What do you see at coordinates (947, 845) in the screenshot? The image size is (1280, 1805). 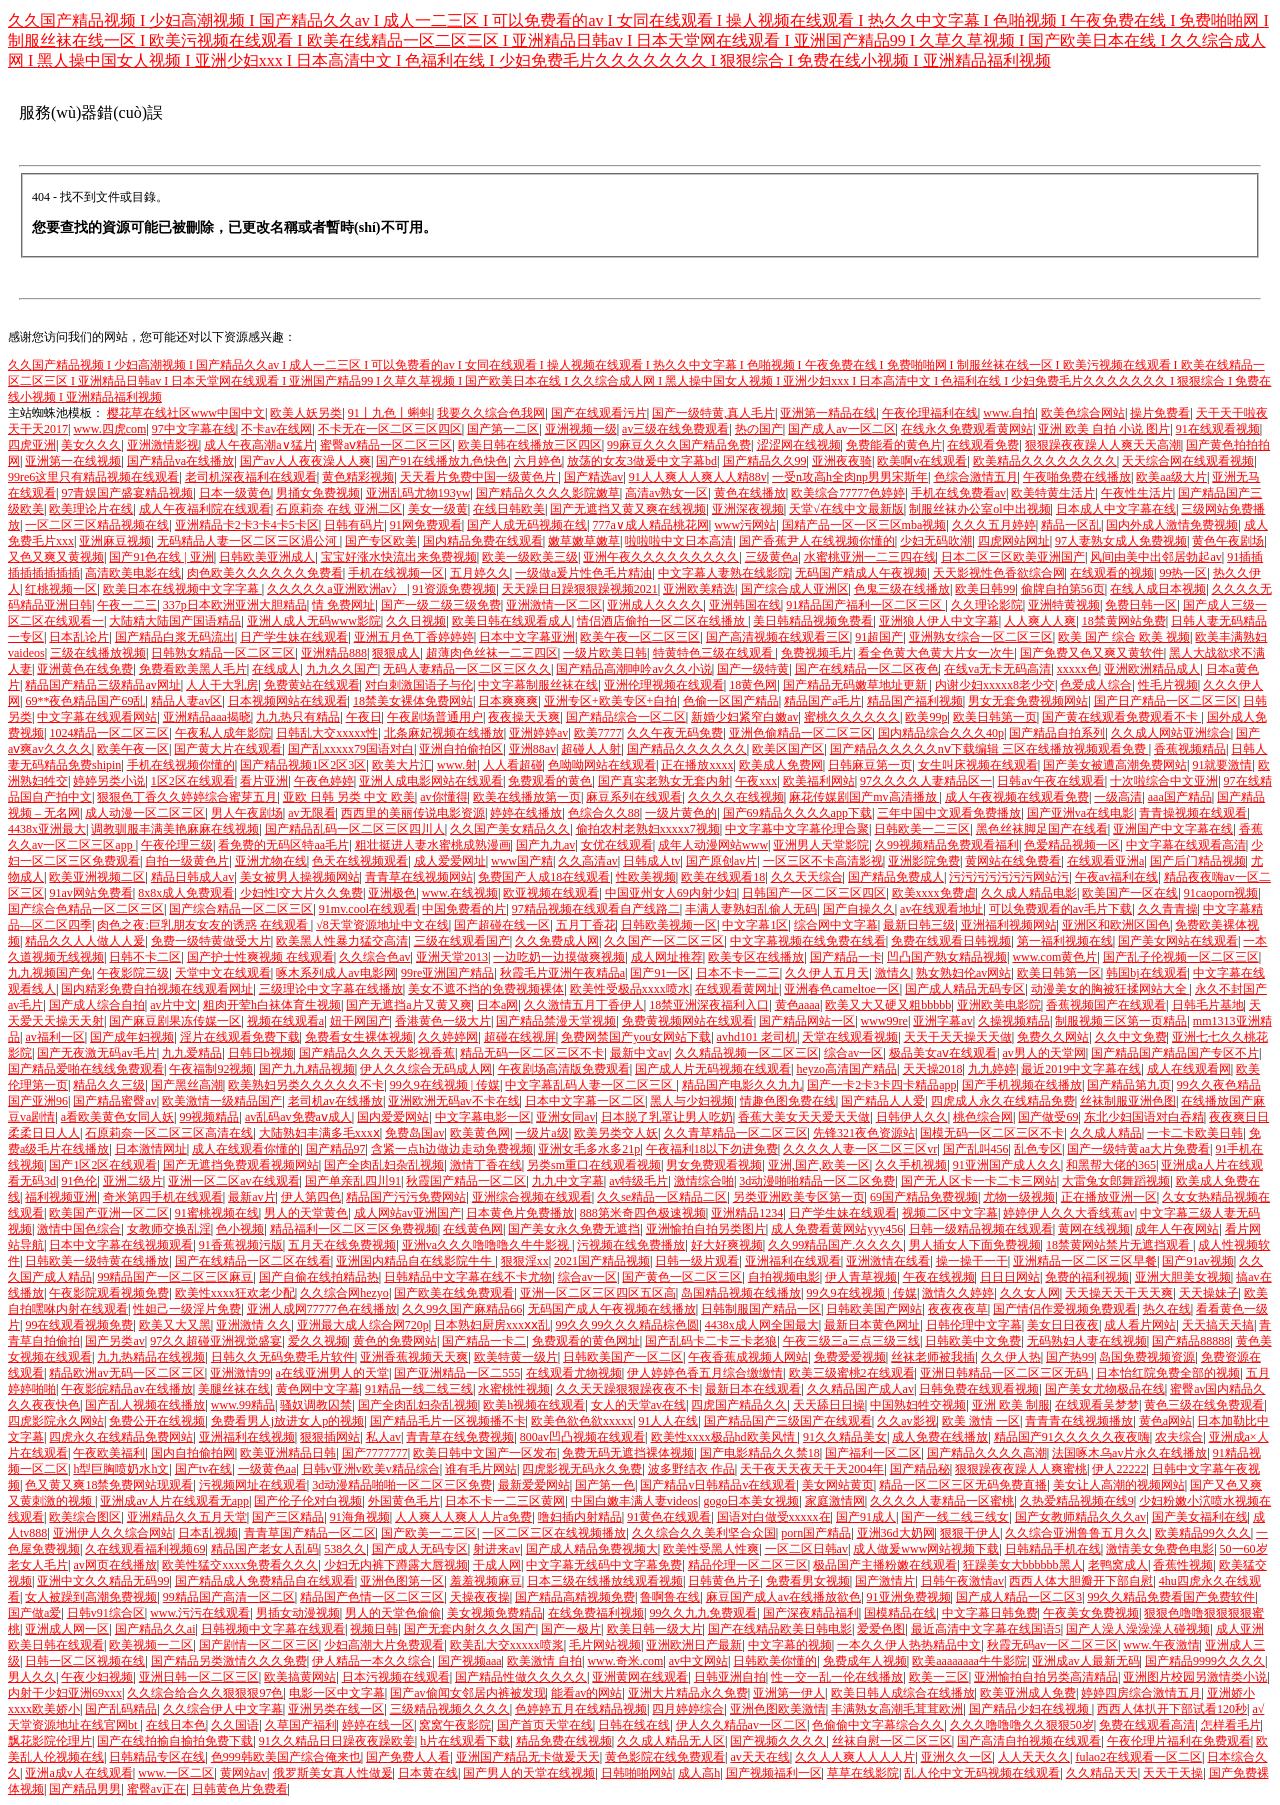 I see `久99视频精品免费观看福利` at bounding box center [947, 845].